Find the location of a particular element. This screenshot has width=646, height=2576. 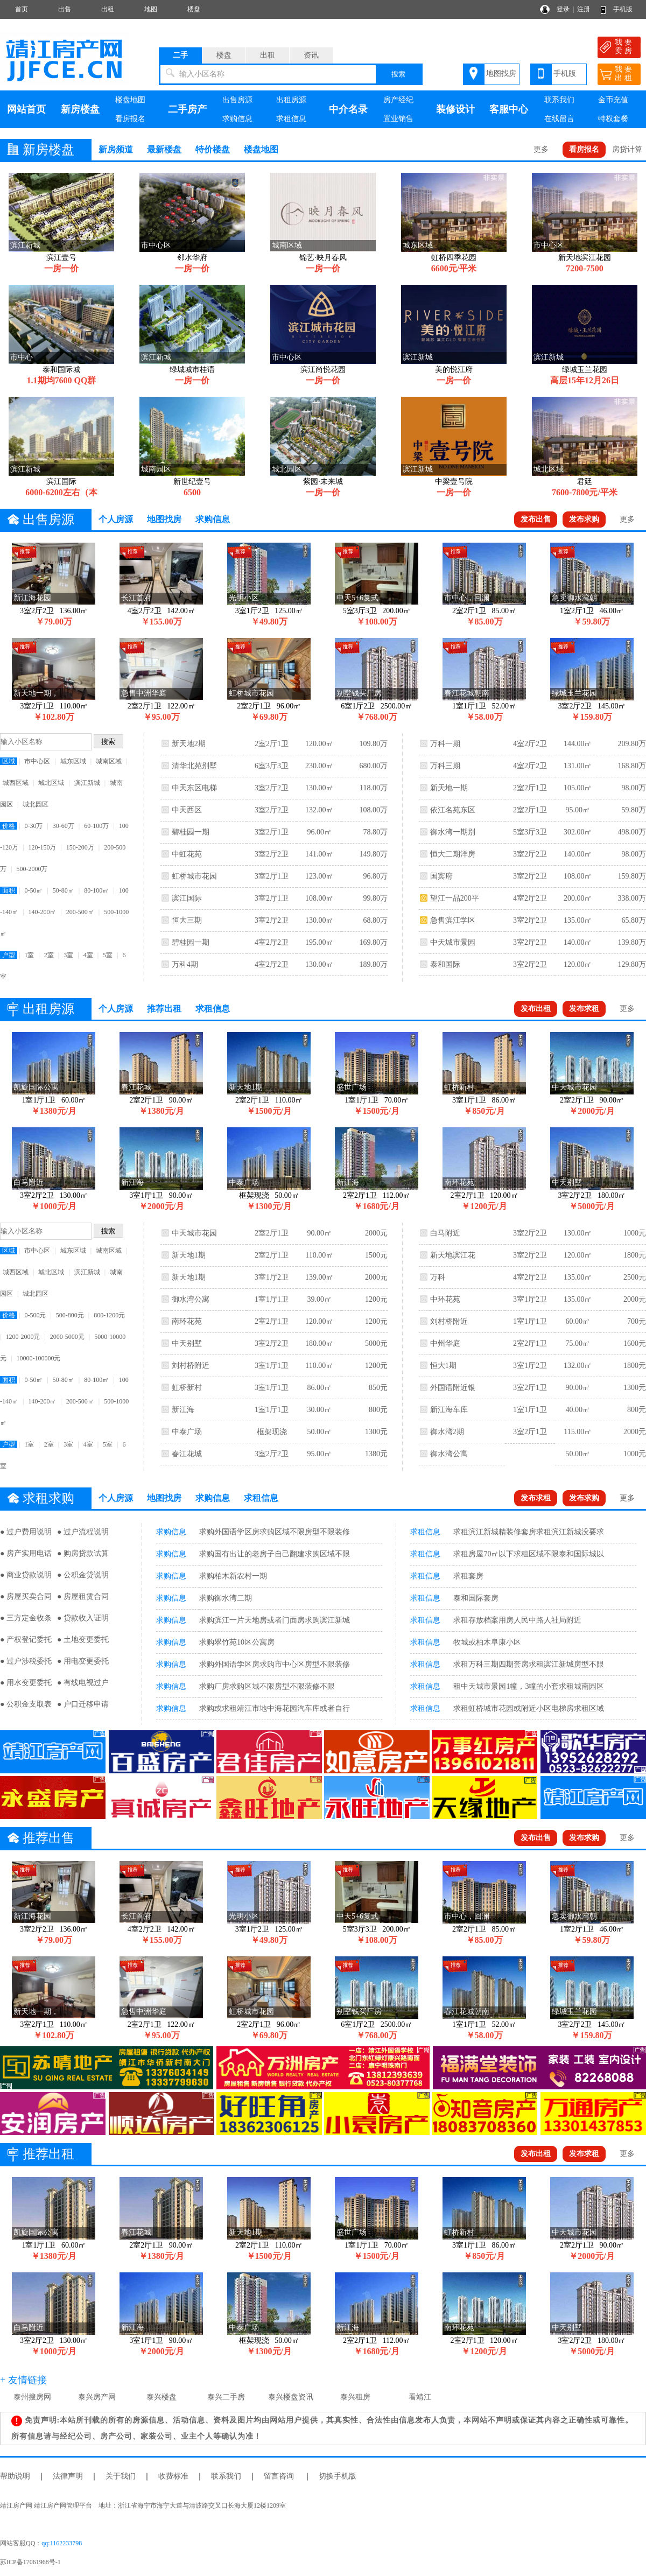

1800元 is located at coordinates (634, 1255).